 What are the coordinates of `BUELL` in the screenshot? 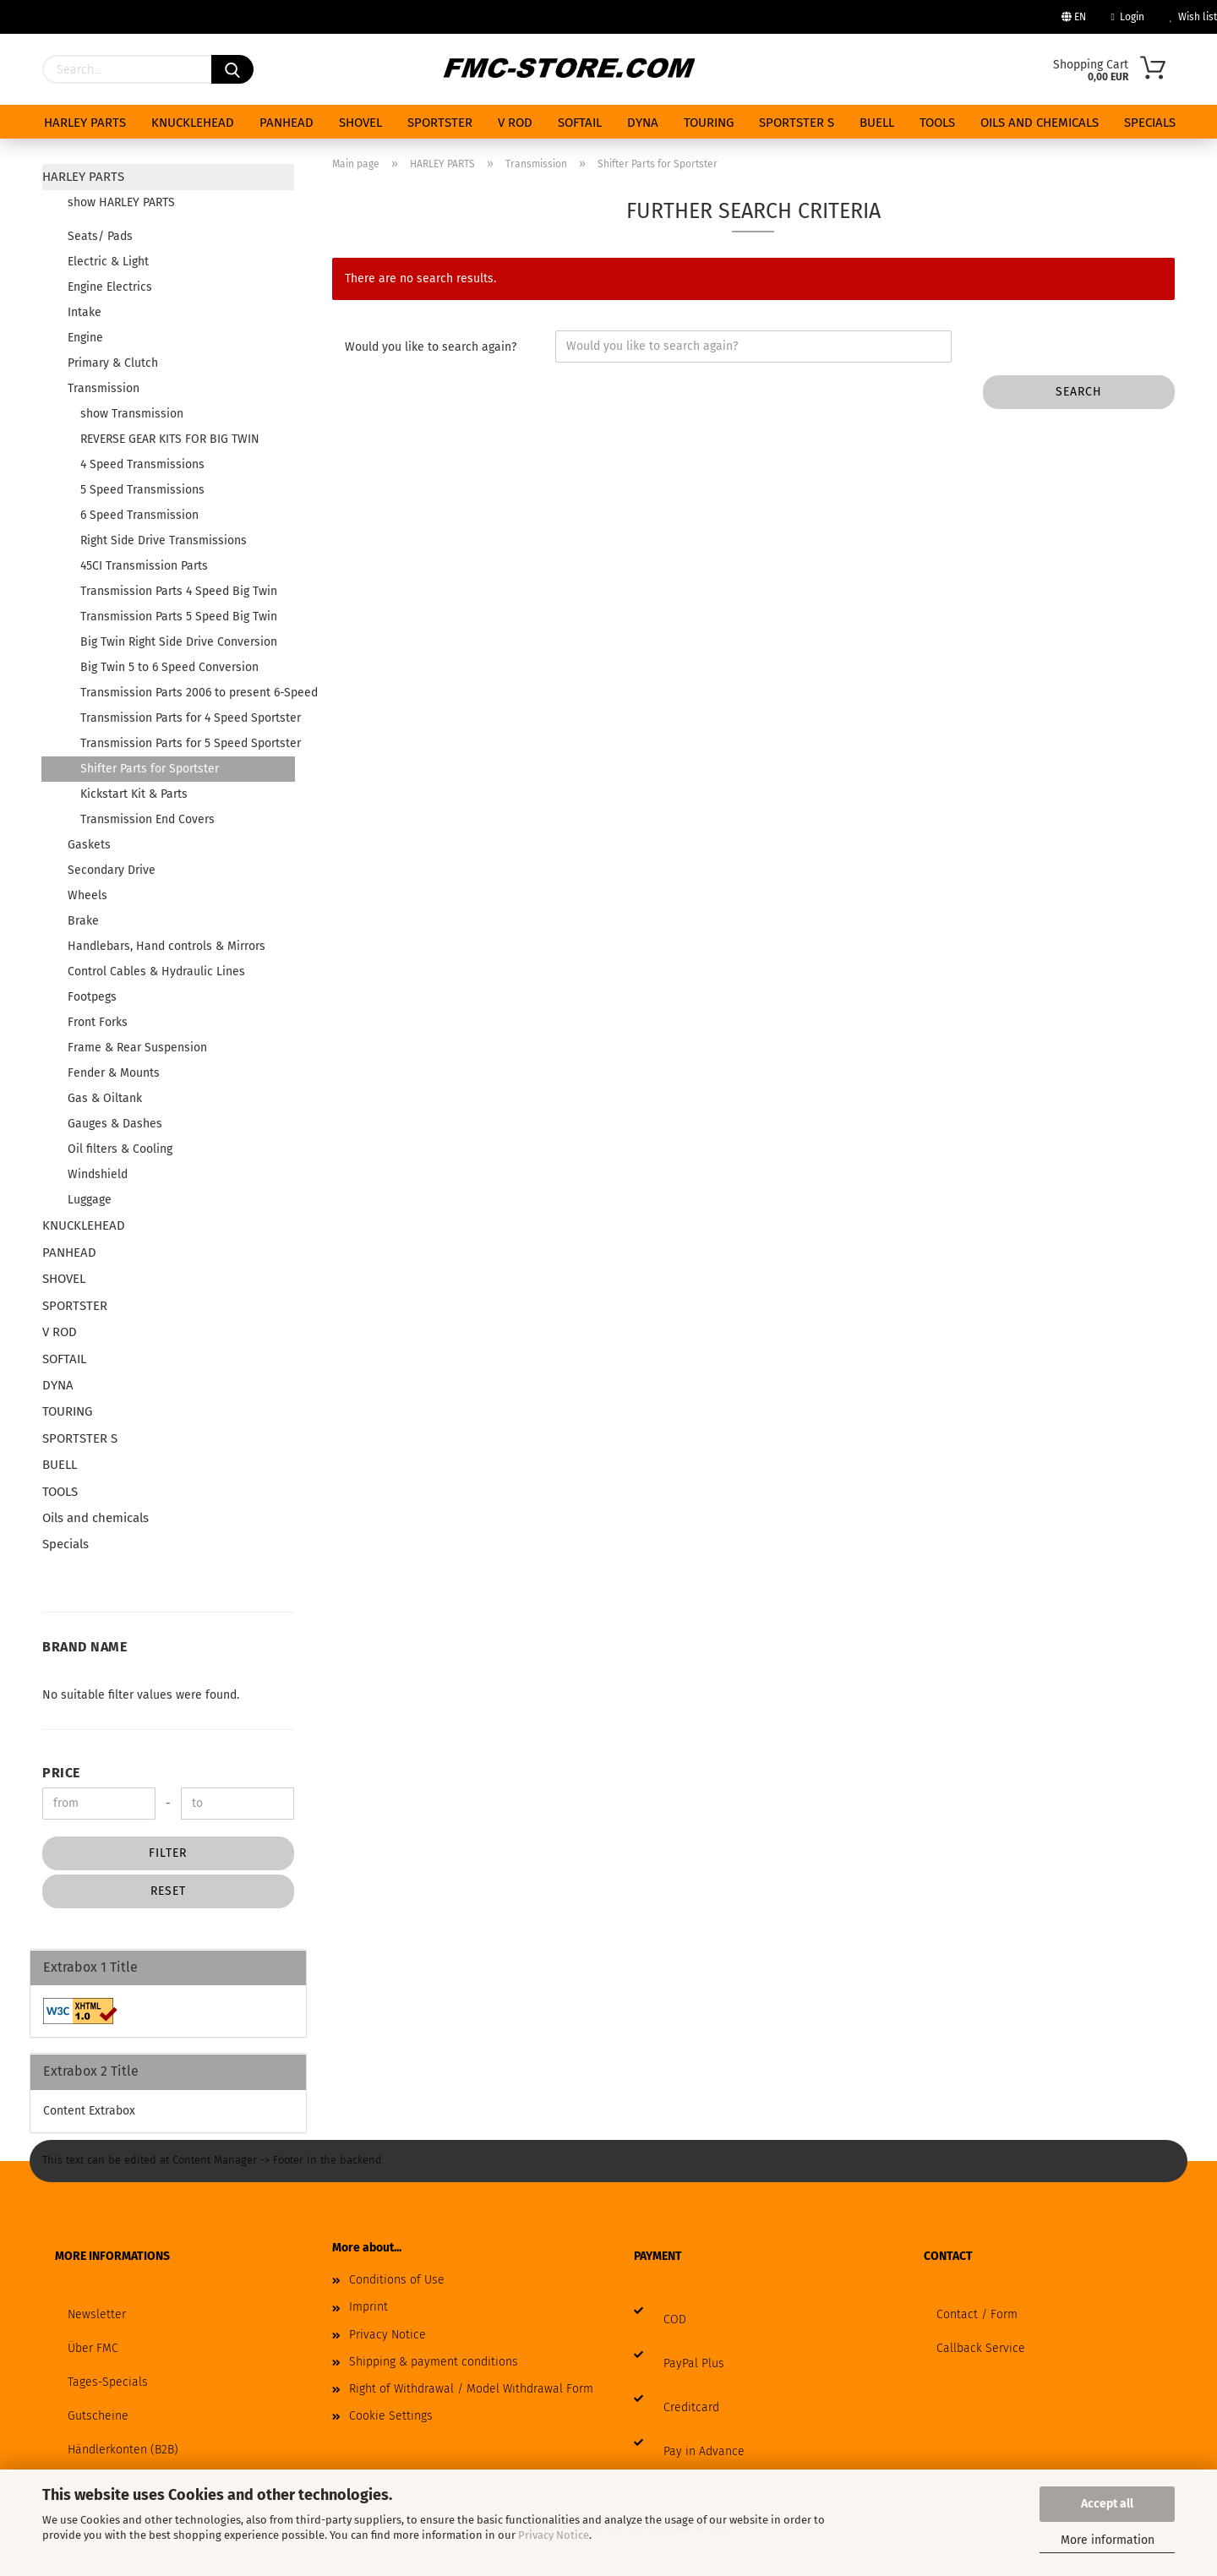 It's located at (877, 122).